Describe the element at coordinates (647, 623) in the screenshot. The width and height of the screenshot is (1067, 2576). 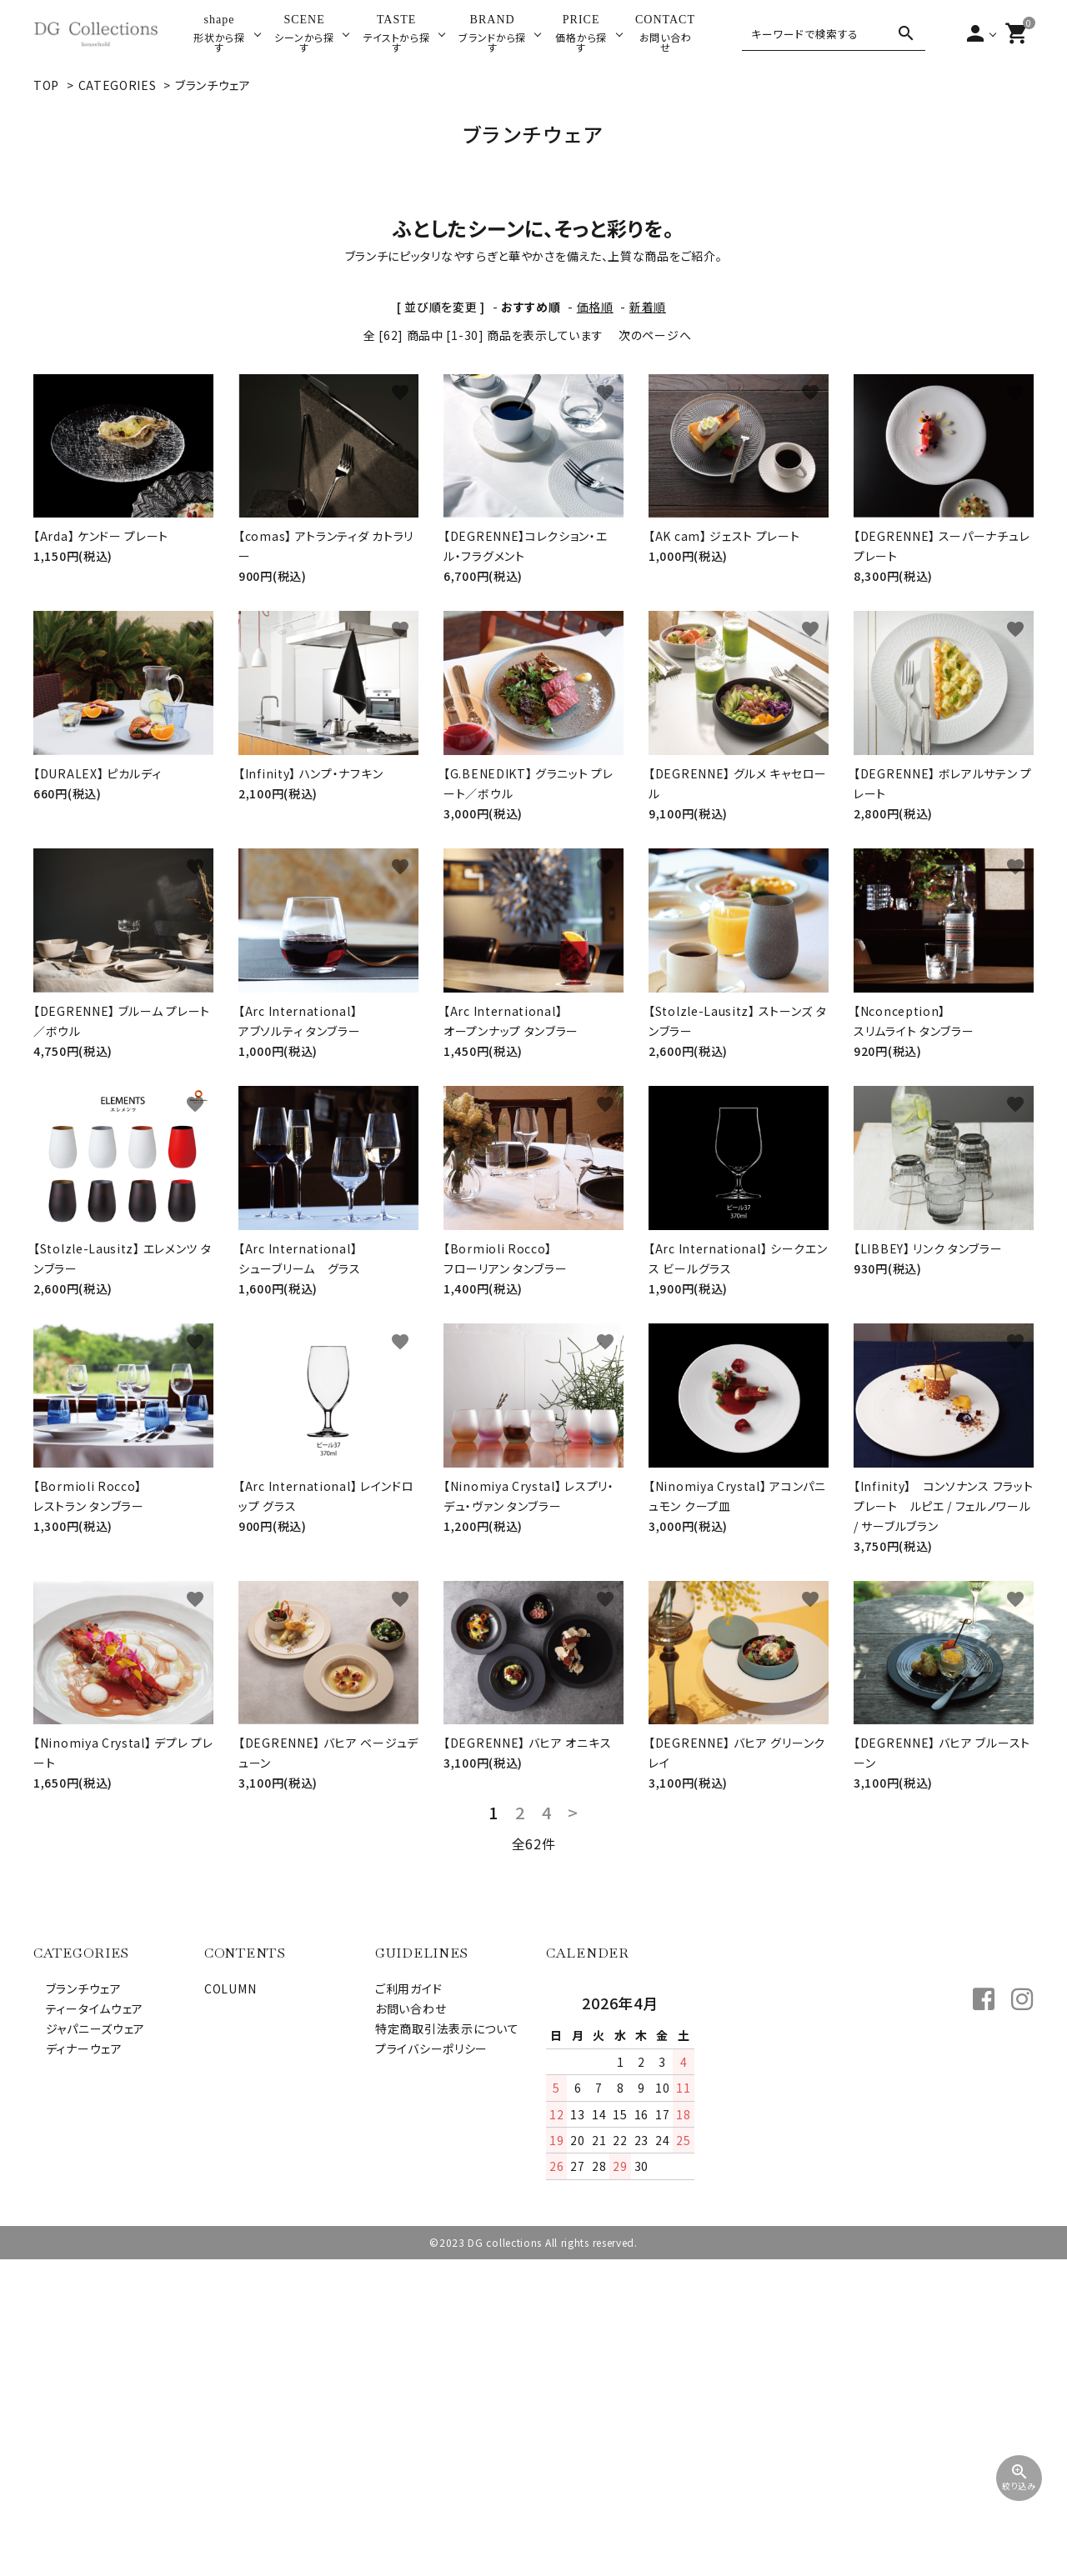
I see `新着順` at that location.